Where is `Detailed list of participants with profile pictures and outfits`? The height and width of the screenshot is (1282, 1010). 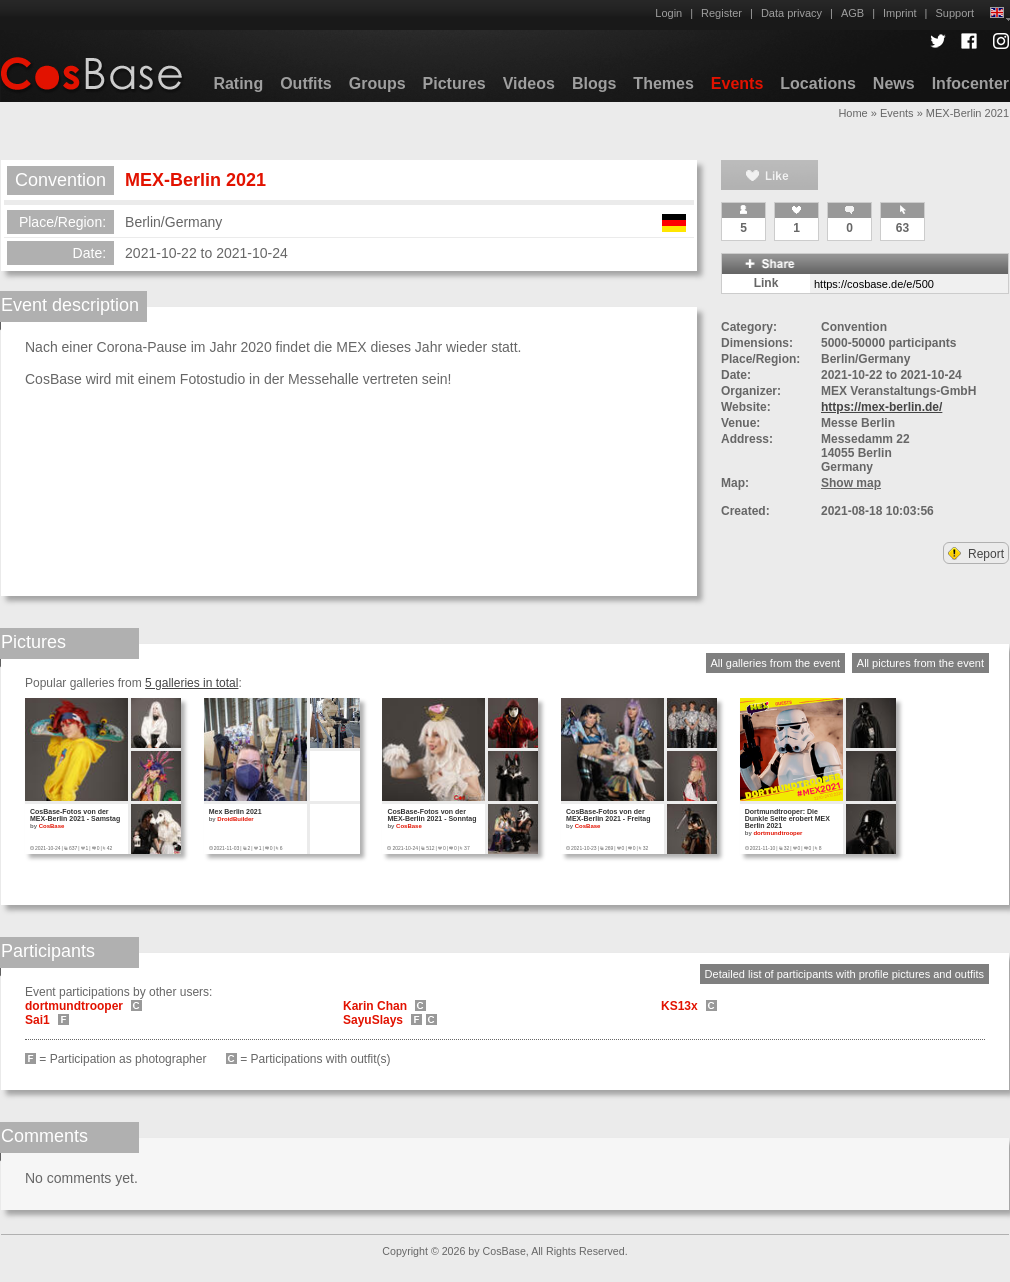
Detailed list of participants with profile pictures and outfits is located at coordinates (844, 974).